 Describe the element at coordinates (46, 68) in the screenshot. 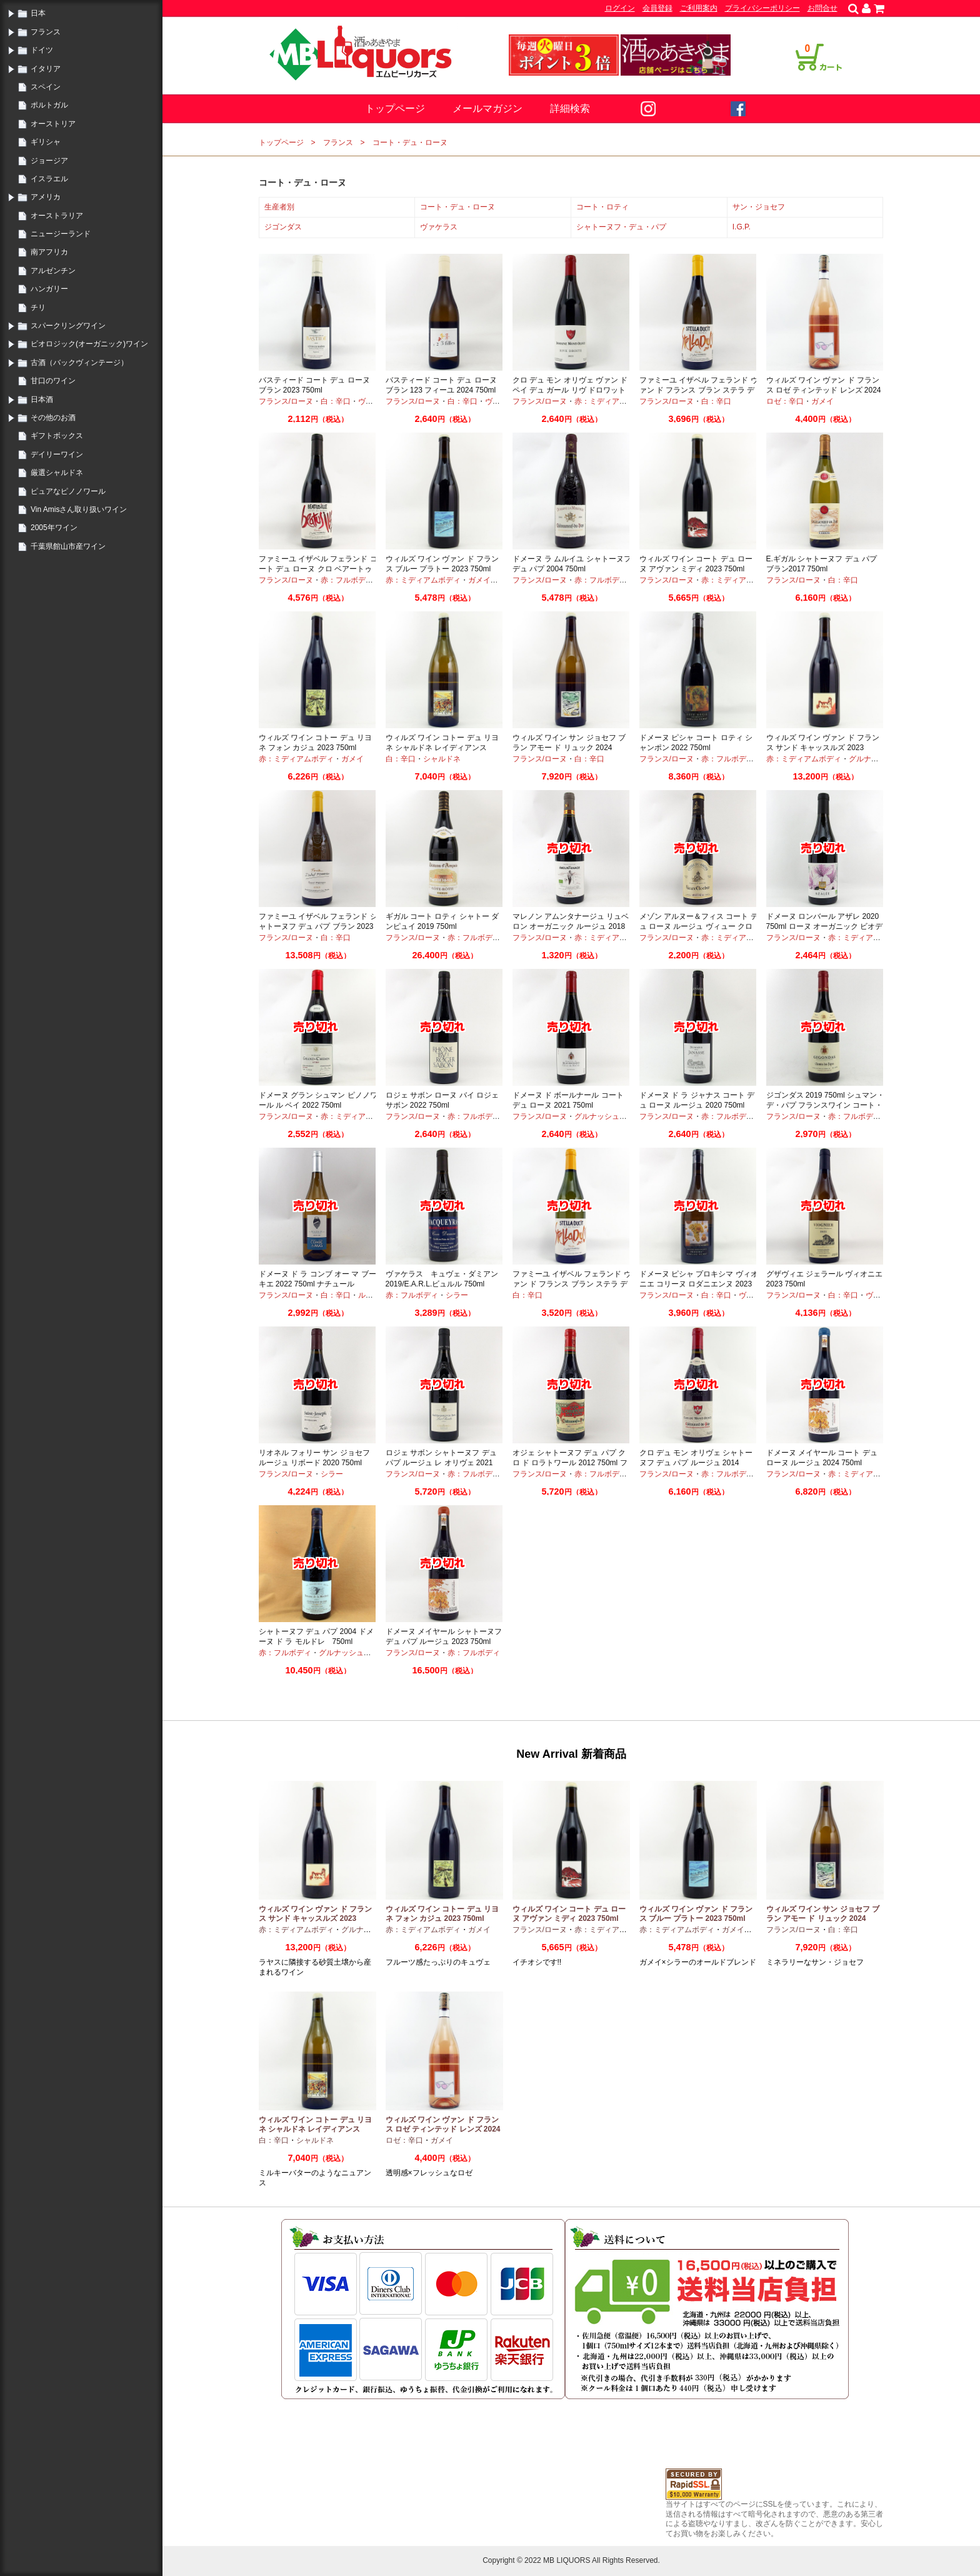

I see `イタリア` at that location.